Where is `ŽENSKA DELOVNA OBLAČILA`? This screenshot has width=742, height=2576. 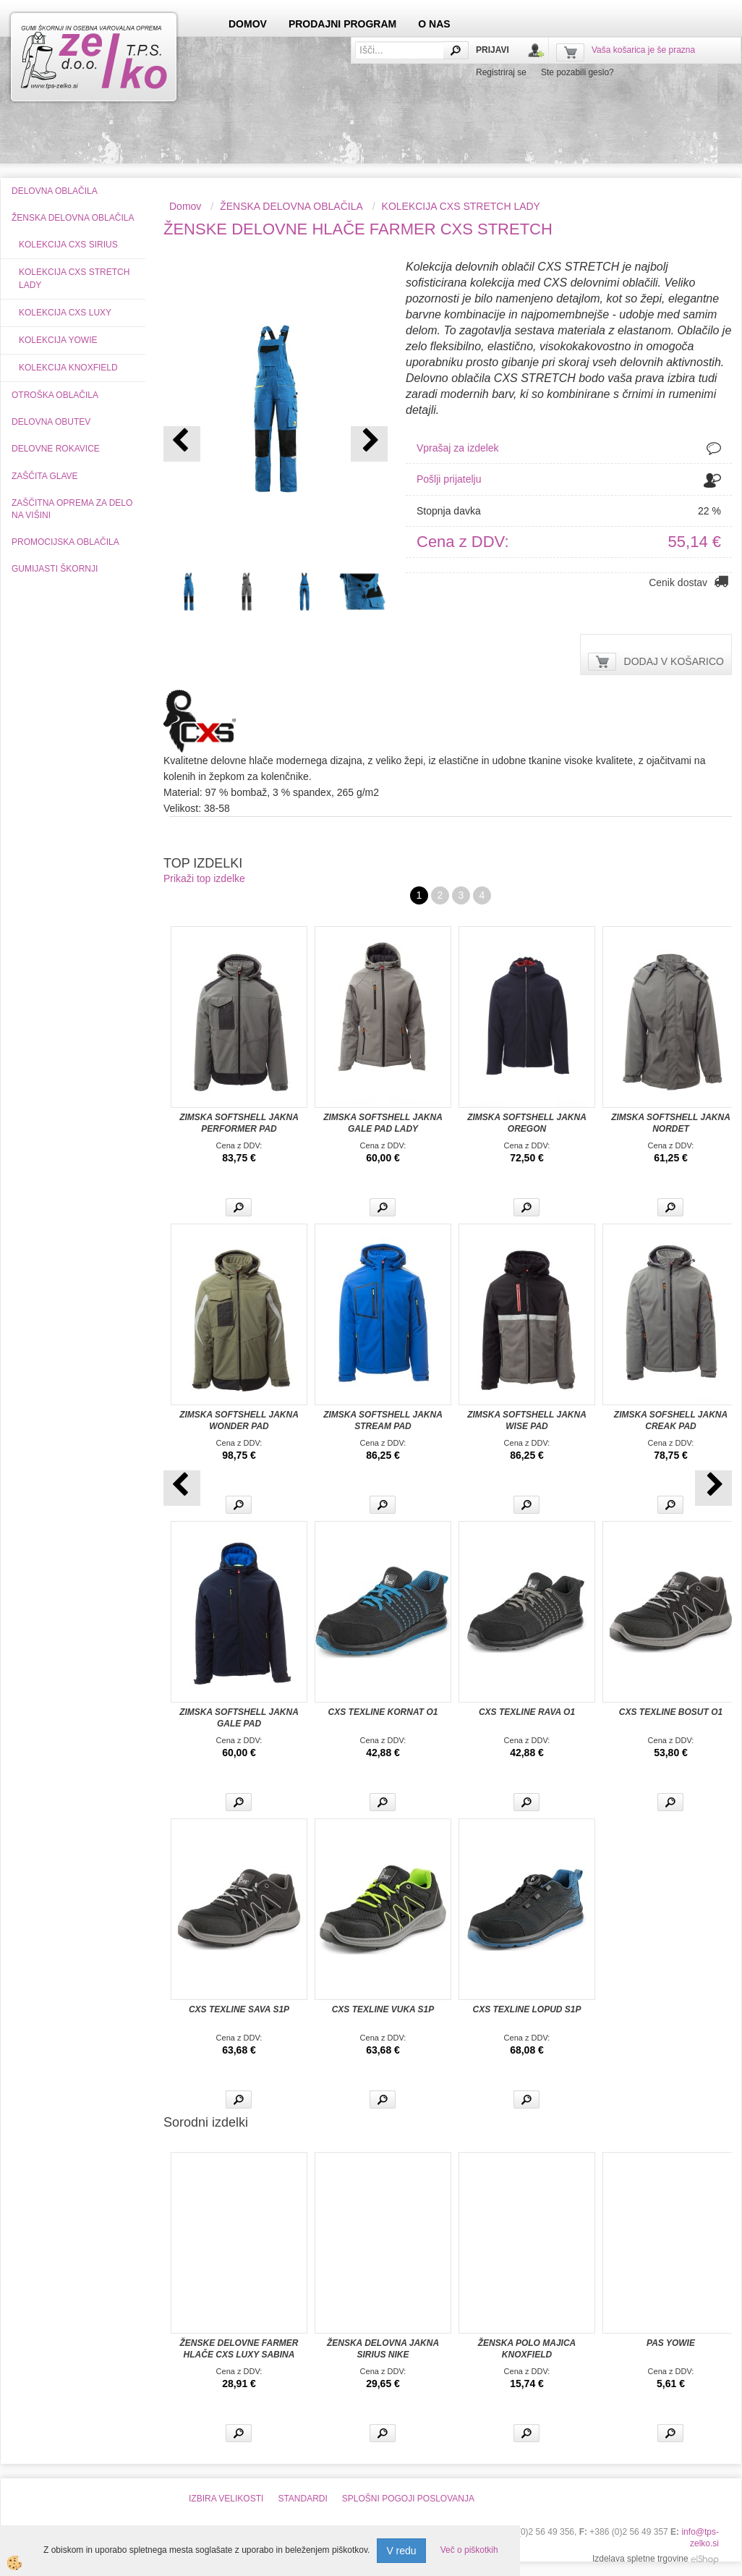 ŽENSKA DELOVNA OBLAČILA is located at coordinates (291, 206).